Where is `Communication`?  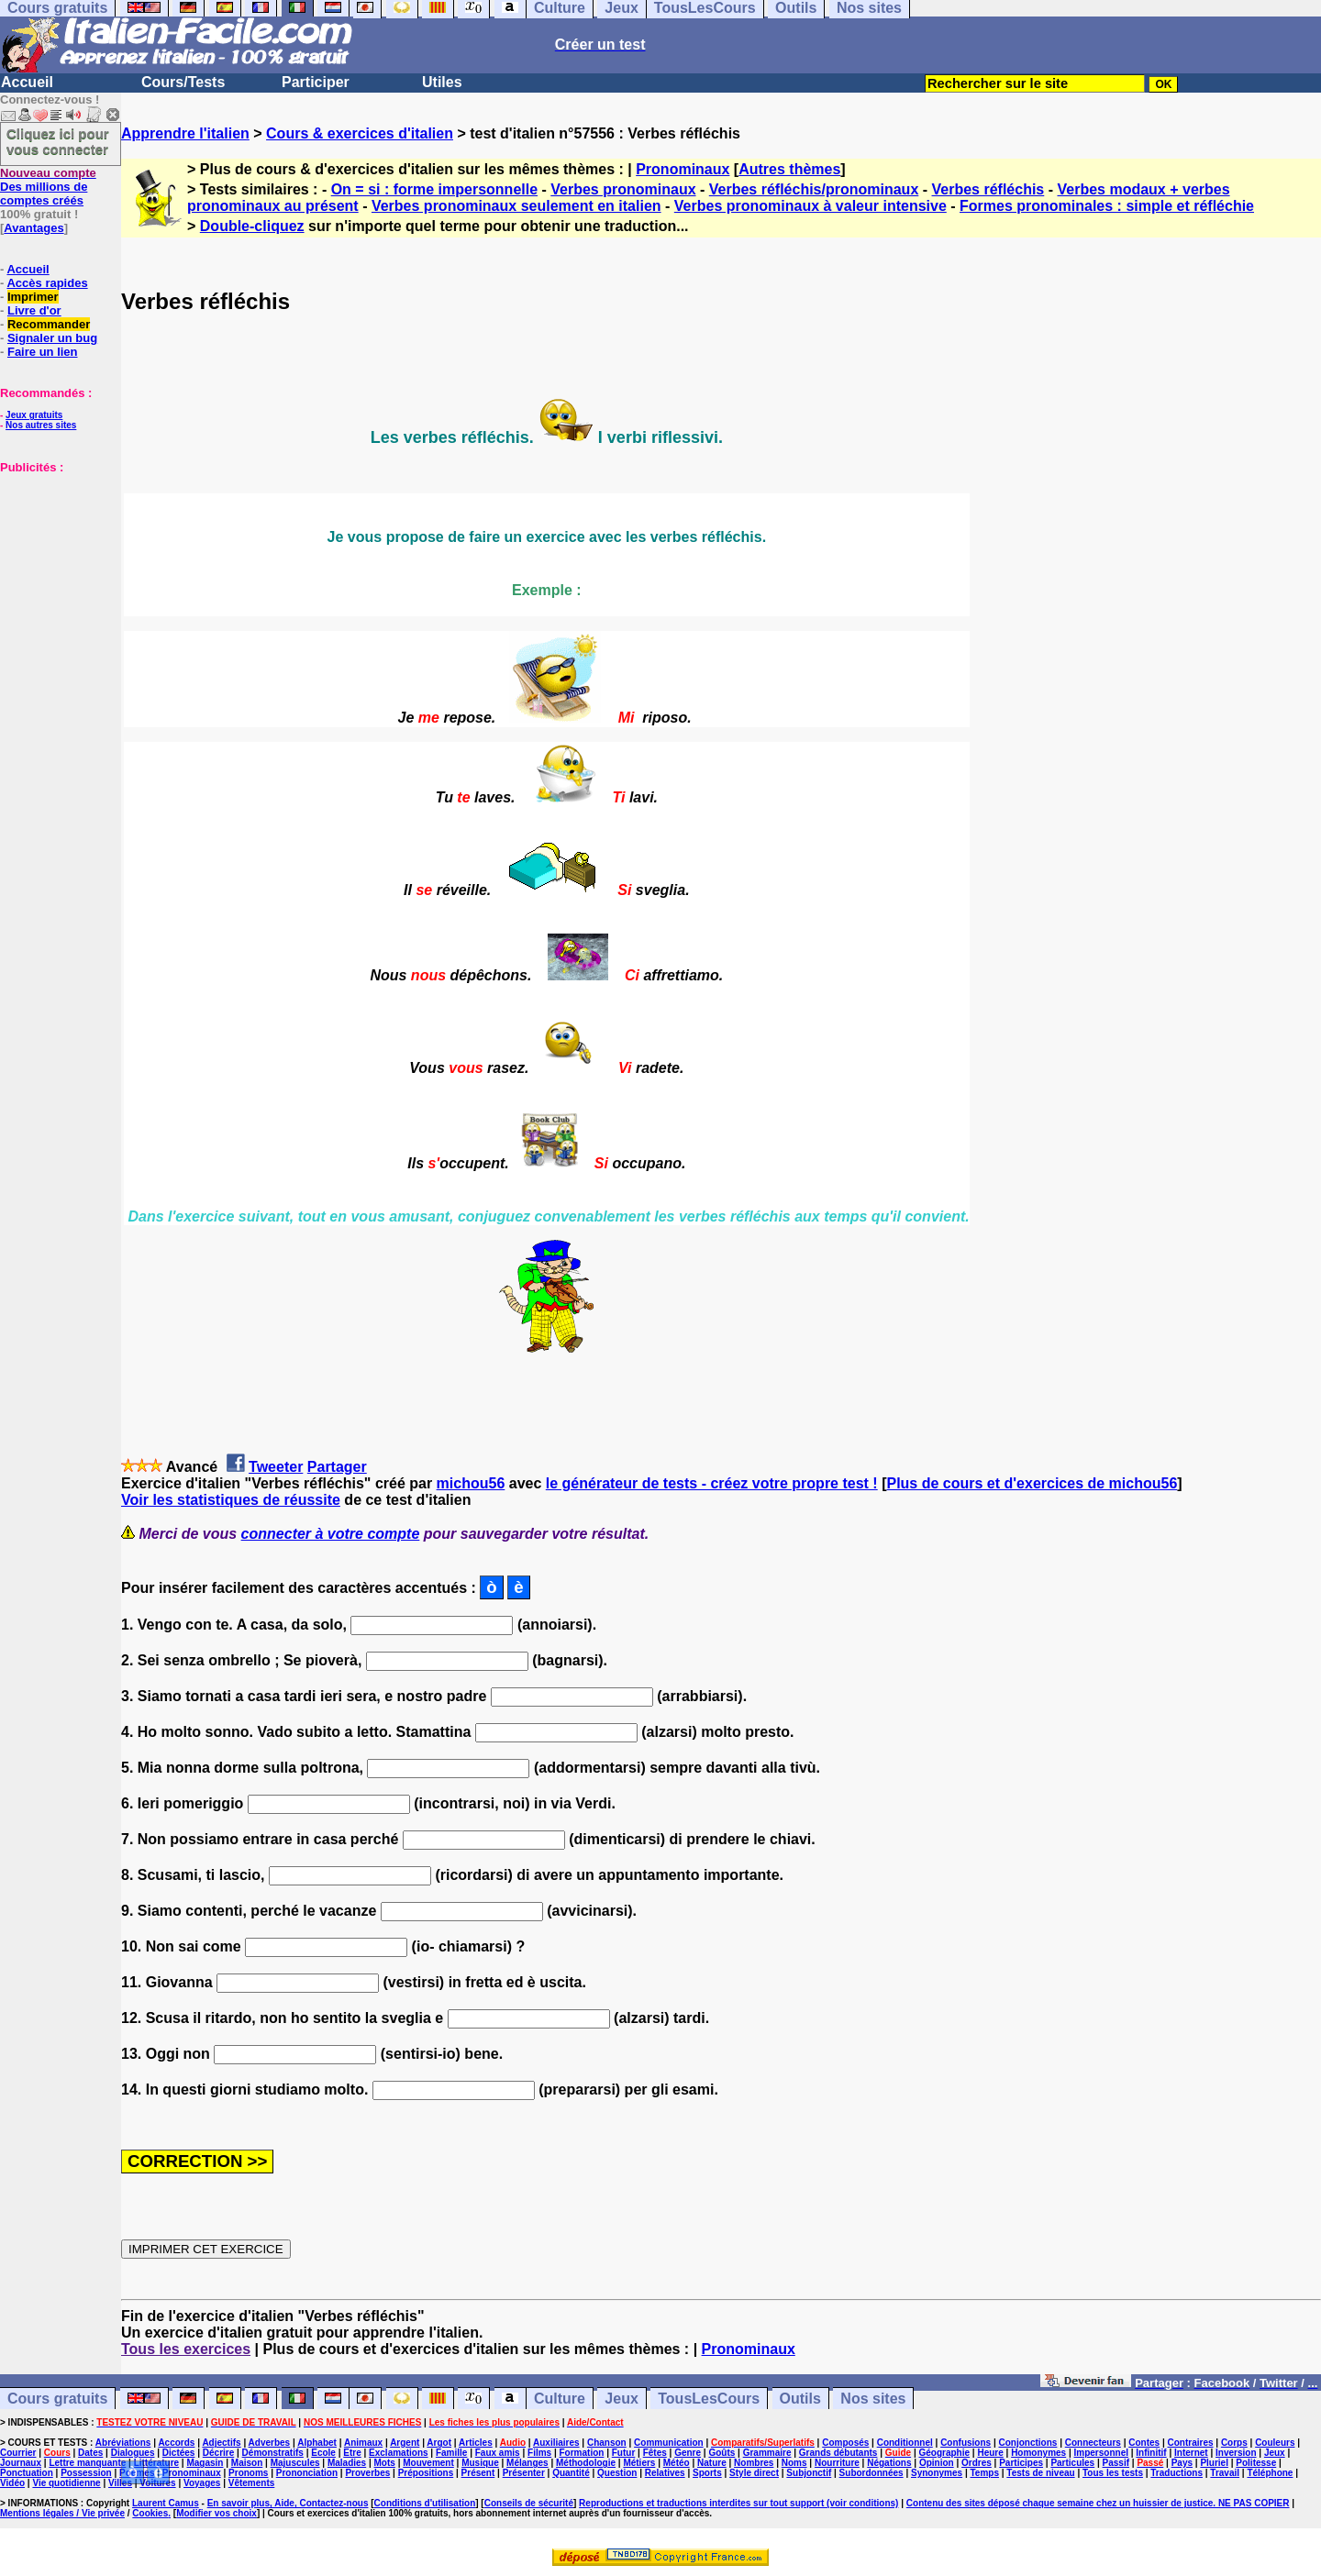
Communication is located at coordinates (669, 2443).